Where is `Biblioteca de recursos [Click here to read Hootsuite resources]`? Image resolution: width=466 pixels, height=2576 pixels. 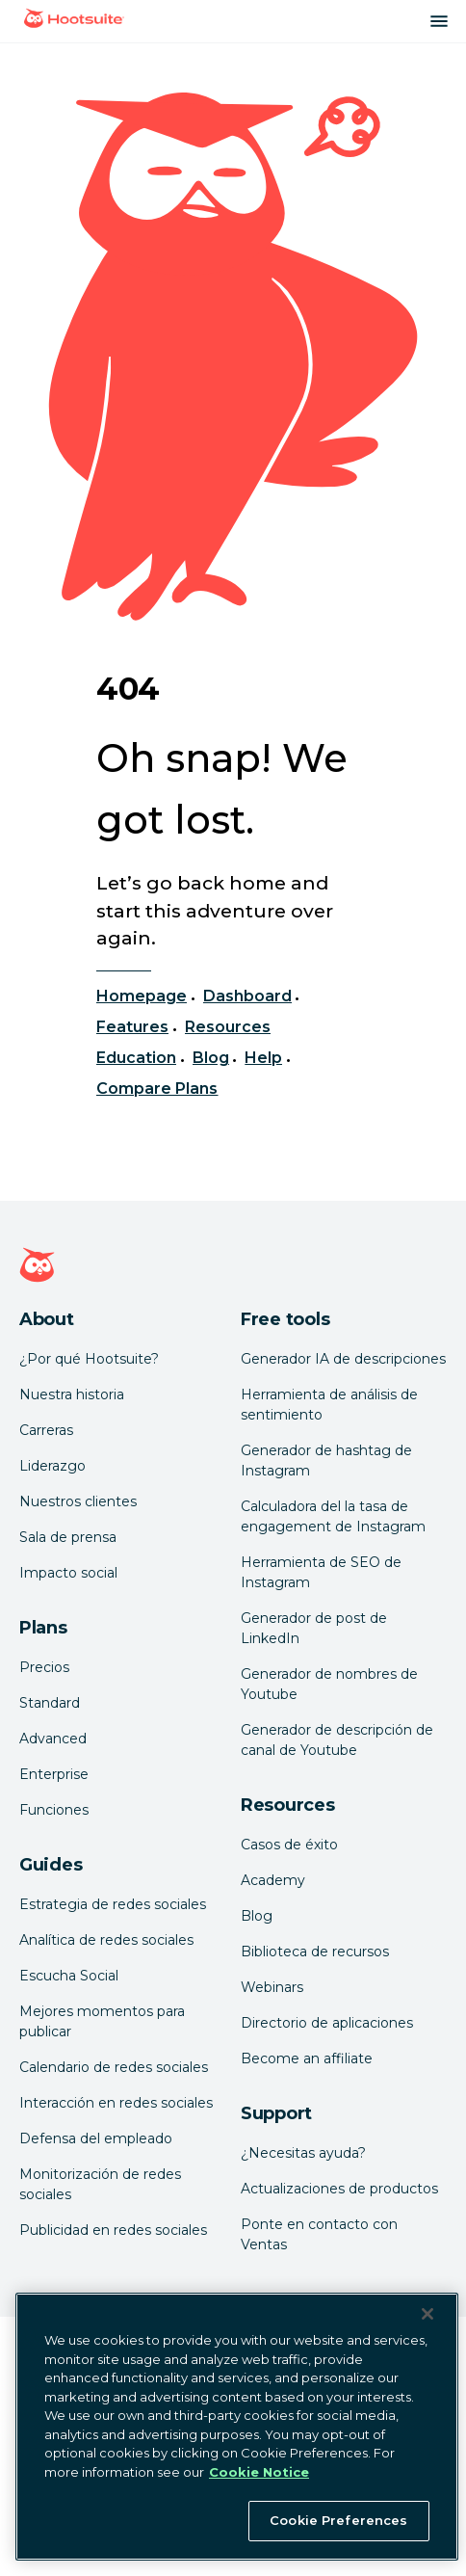 Biblioteca de recursos [Click here to read Hootsuite resources] is located at coordinates (315, 1951).